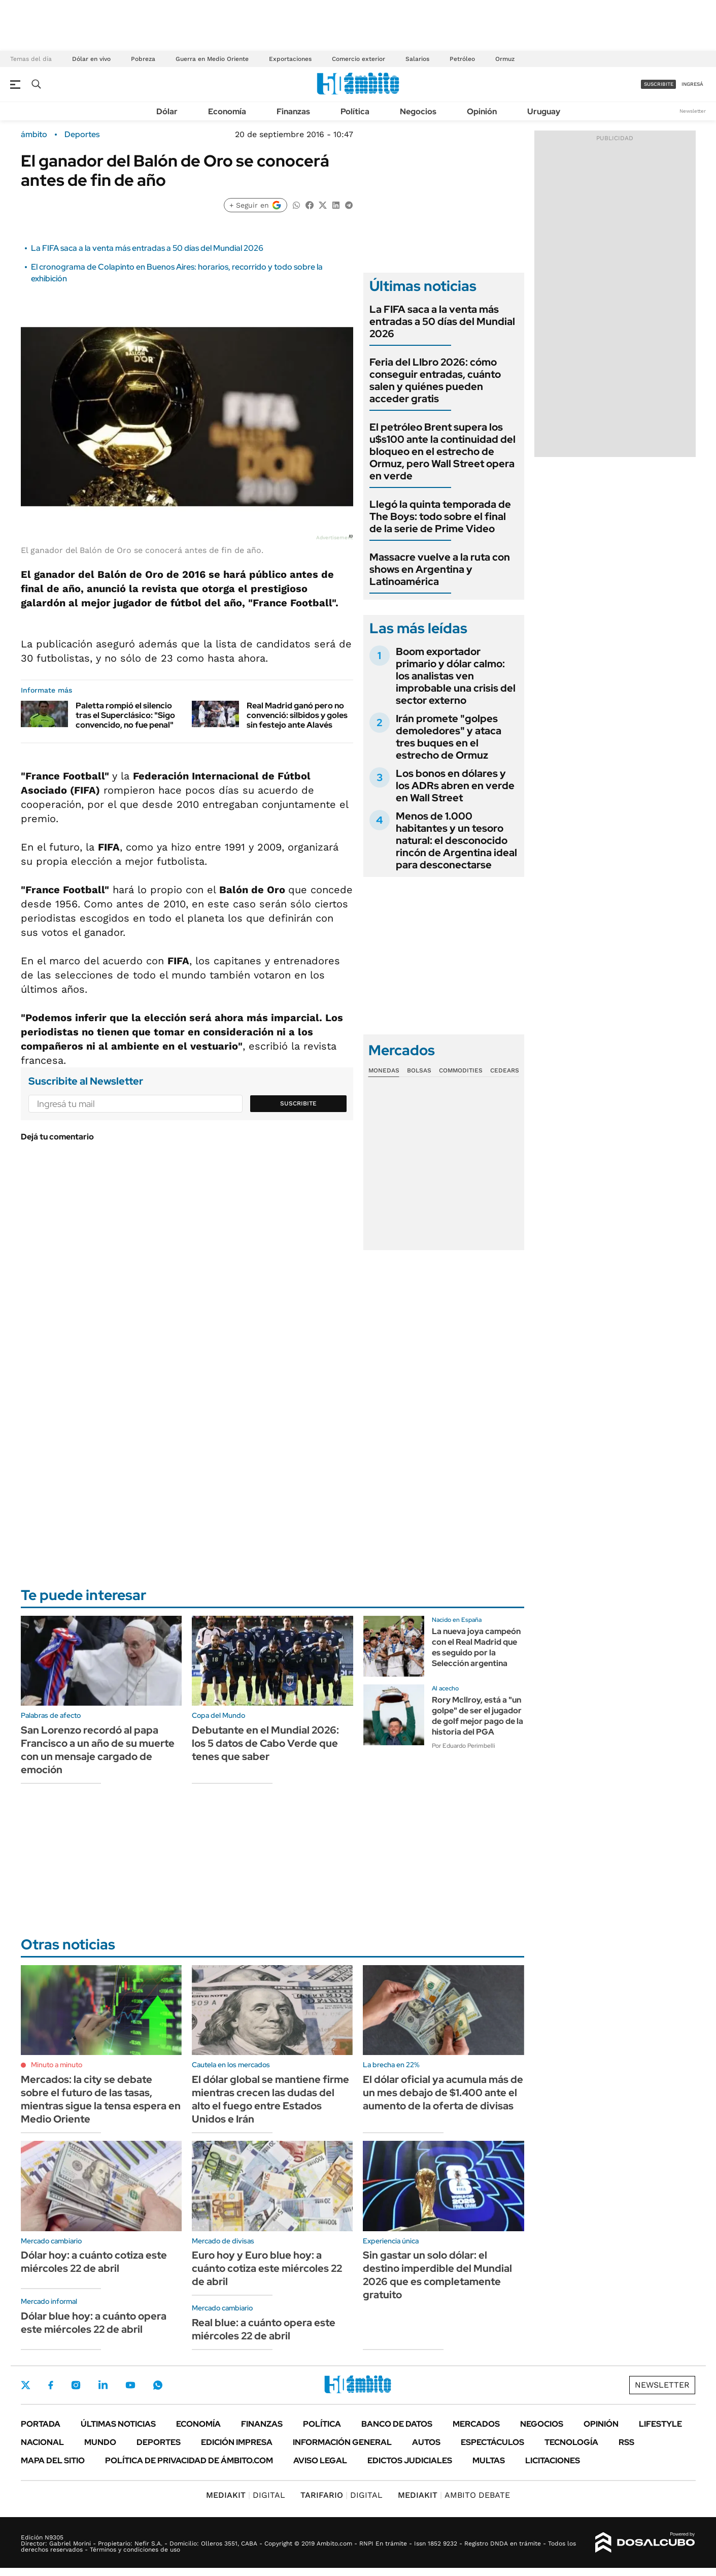 This screenshot has width=716, height=2576. Describe the element at coordinates (56, 2064) in the screenshot. I see `Minuto a minuto` at that location.